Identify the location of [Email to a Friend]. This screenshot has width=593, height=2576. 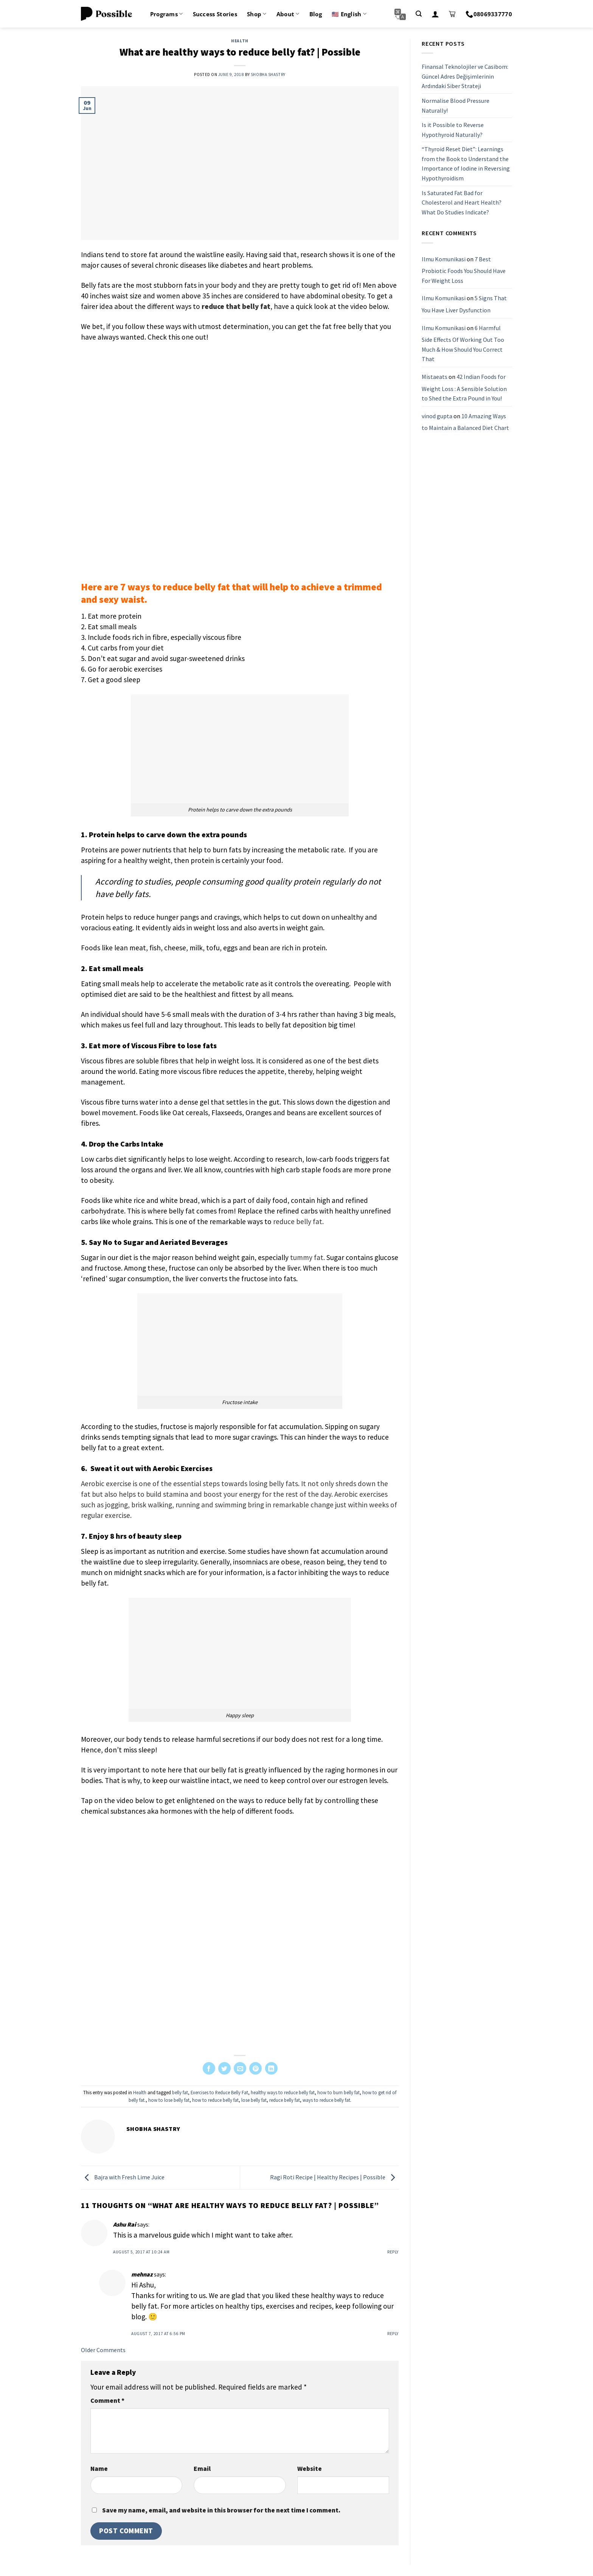
(240, 2068).